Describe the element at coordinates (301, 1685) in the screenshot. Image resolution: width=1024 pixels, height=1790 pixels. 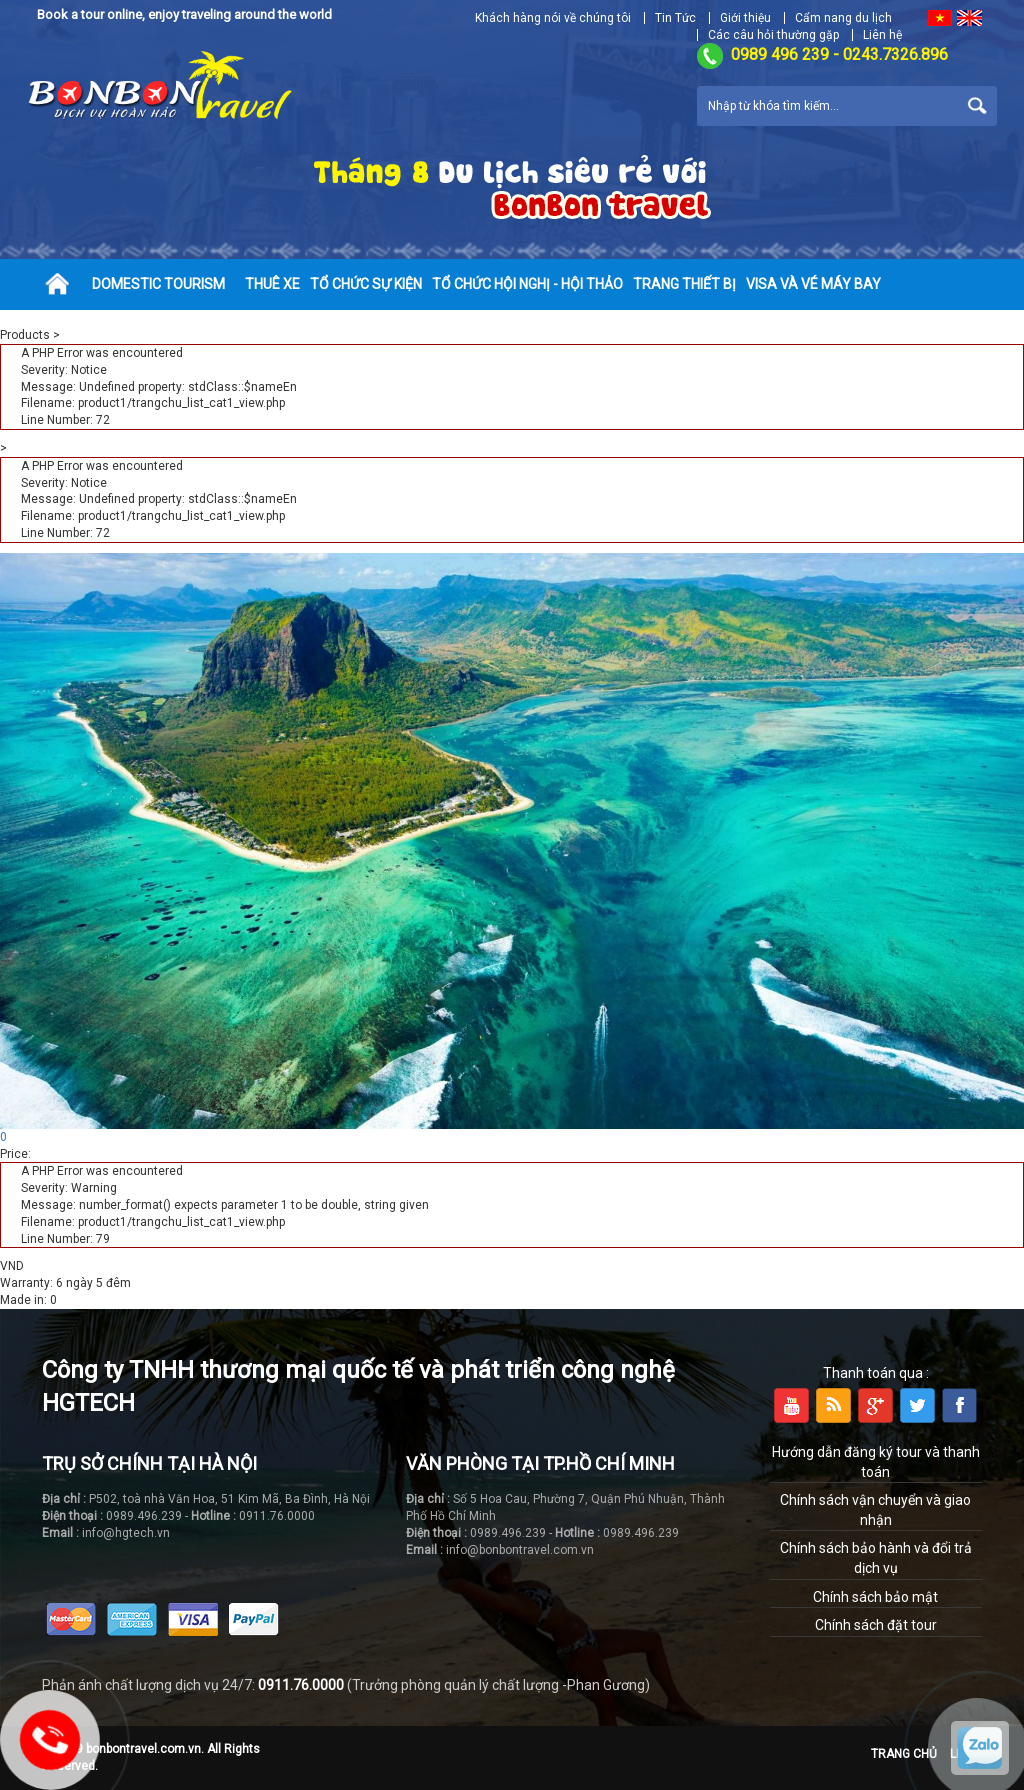
I see `0911.76.0000` at that location.